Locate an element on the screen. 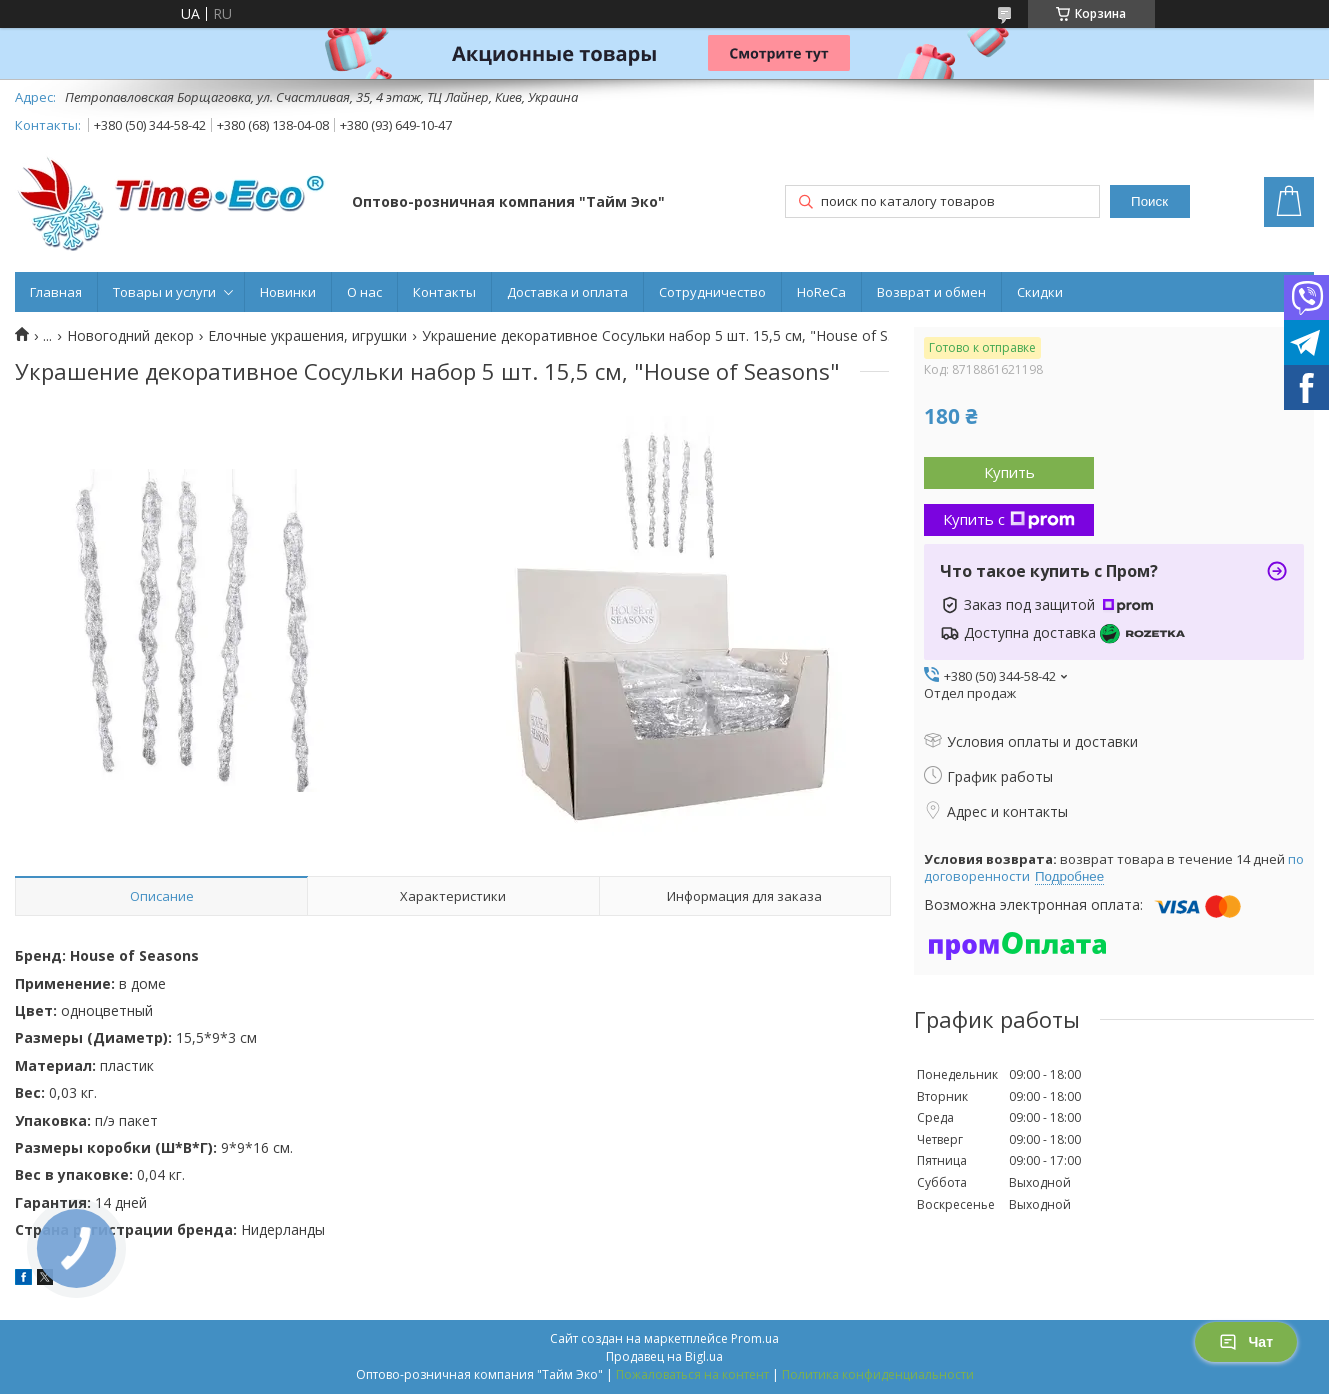 This screenshot has height=1394, width=1329. Продавец на Bigl.ua is located at coordinates (664, 1356).